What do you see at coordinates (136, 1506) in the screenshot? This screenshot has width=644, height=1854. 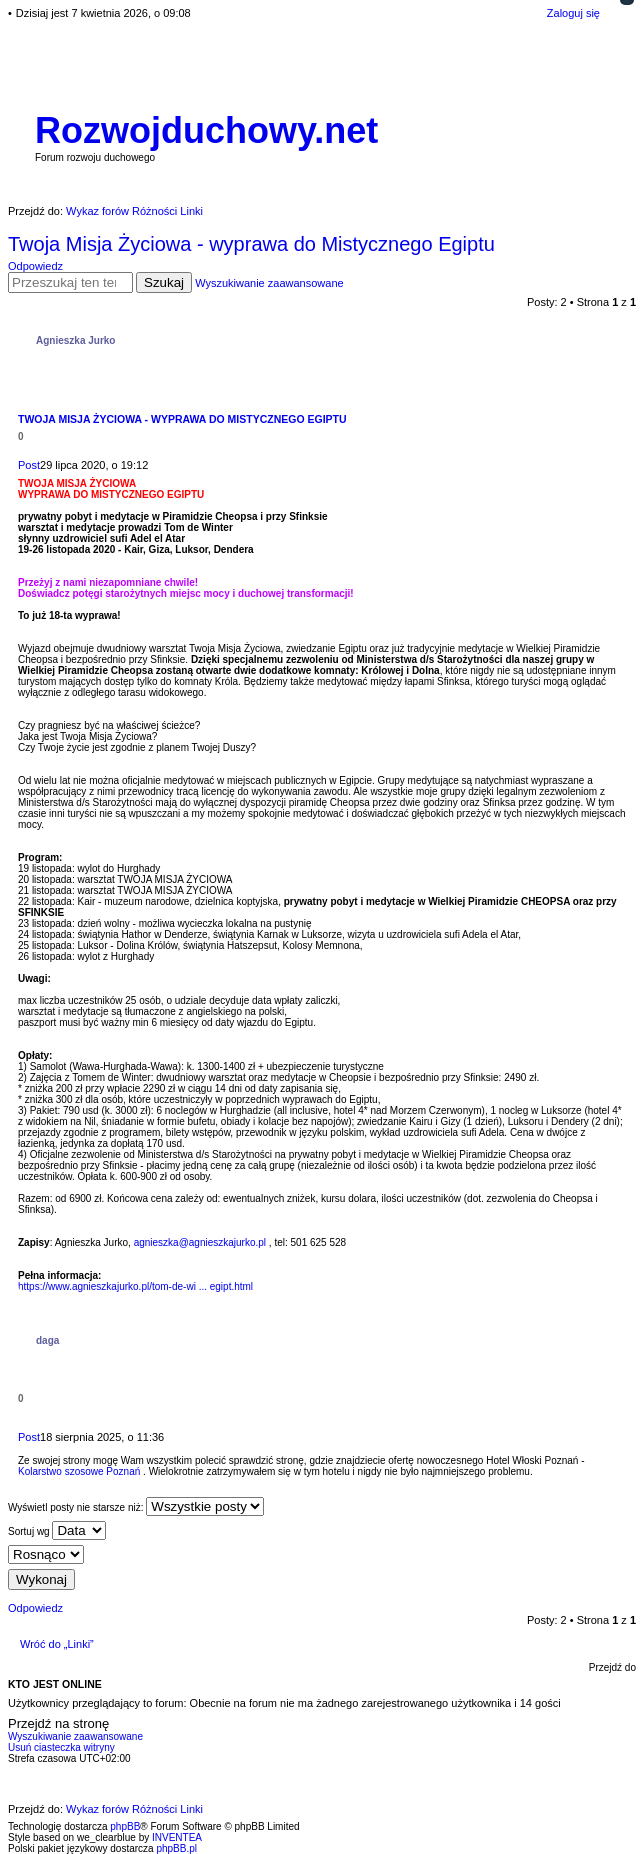 I see `Wyświetl posty nie starsze niż:` at bounding box center [136, 1506].